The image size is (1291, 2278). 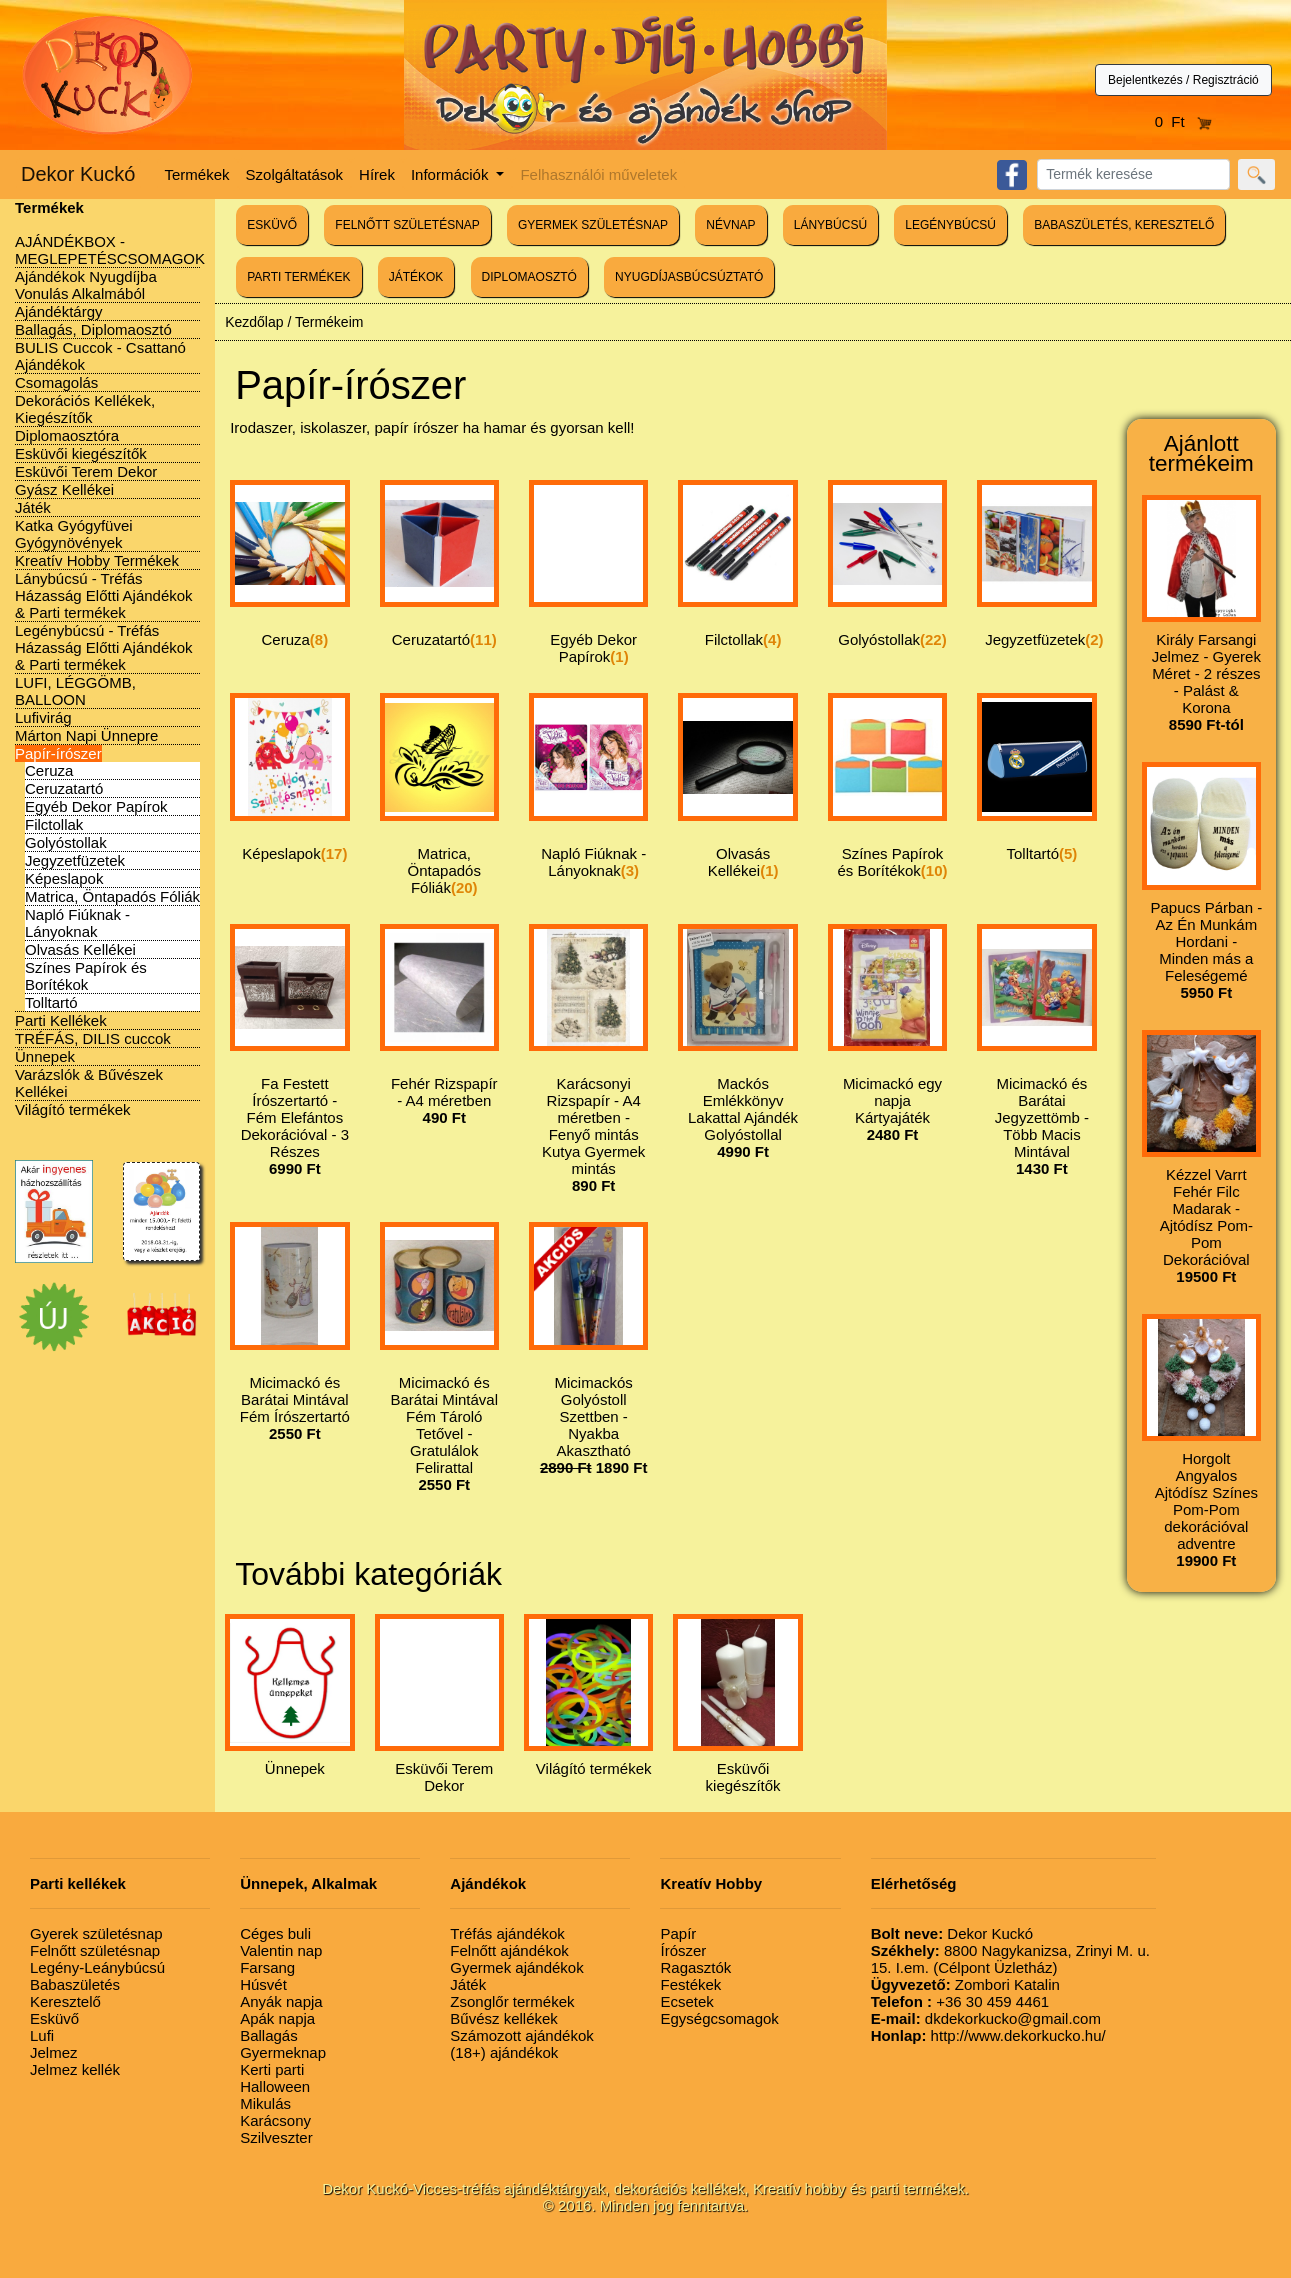 I want to click on Írószer, so click(x=683, y=1950).